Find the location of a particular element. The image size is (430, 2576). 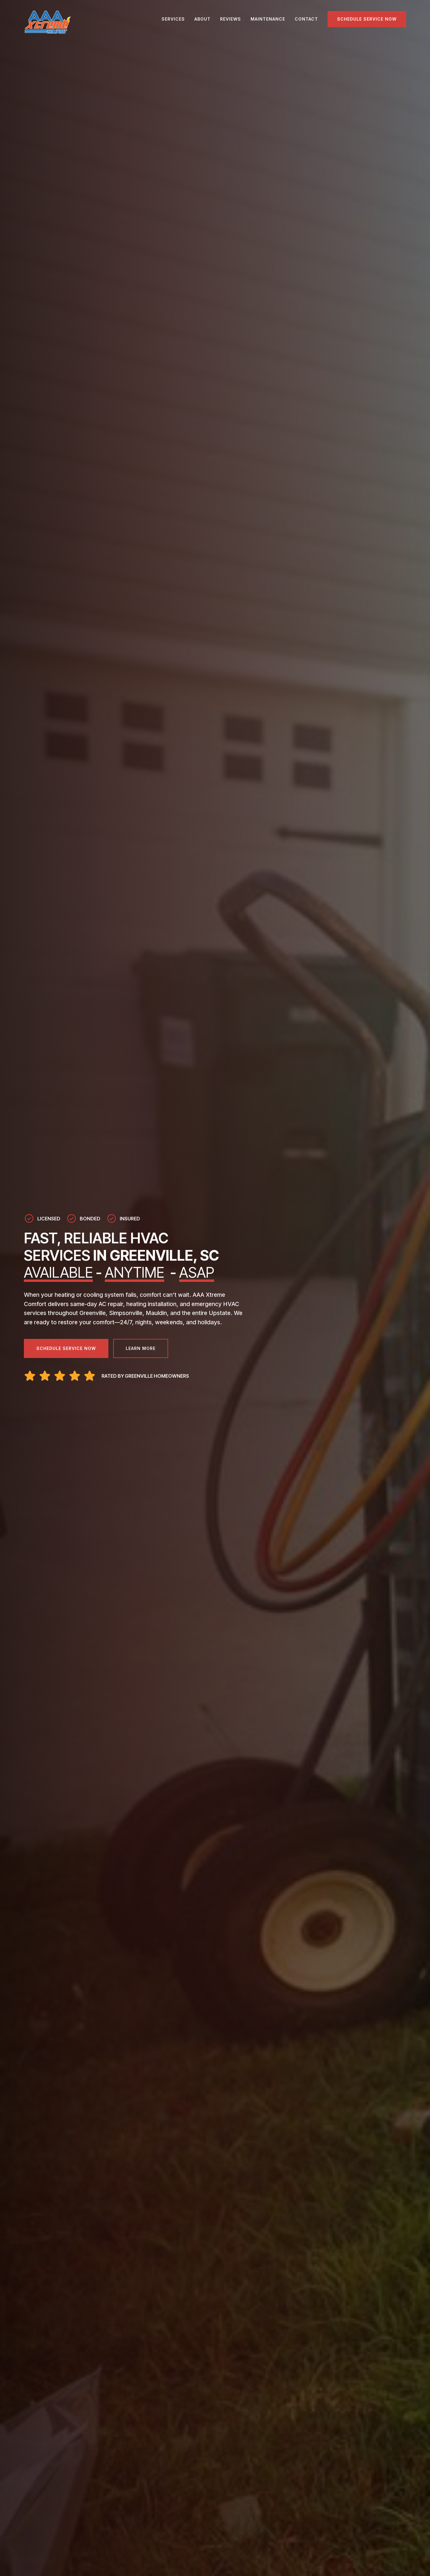

Schedule Service Now is located at coordinates (367, 18).